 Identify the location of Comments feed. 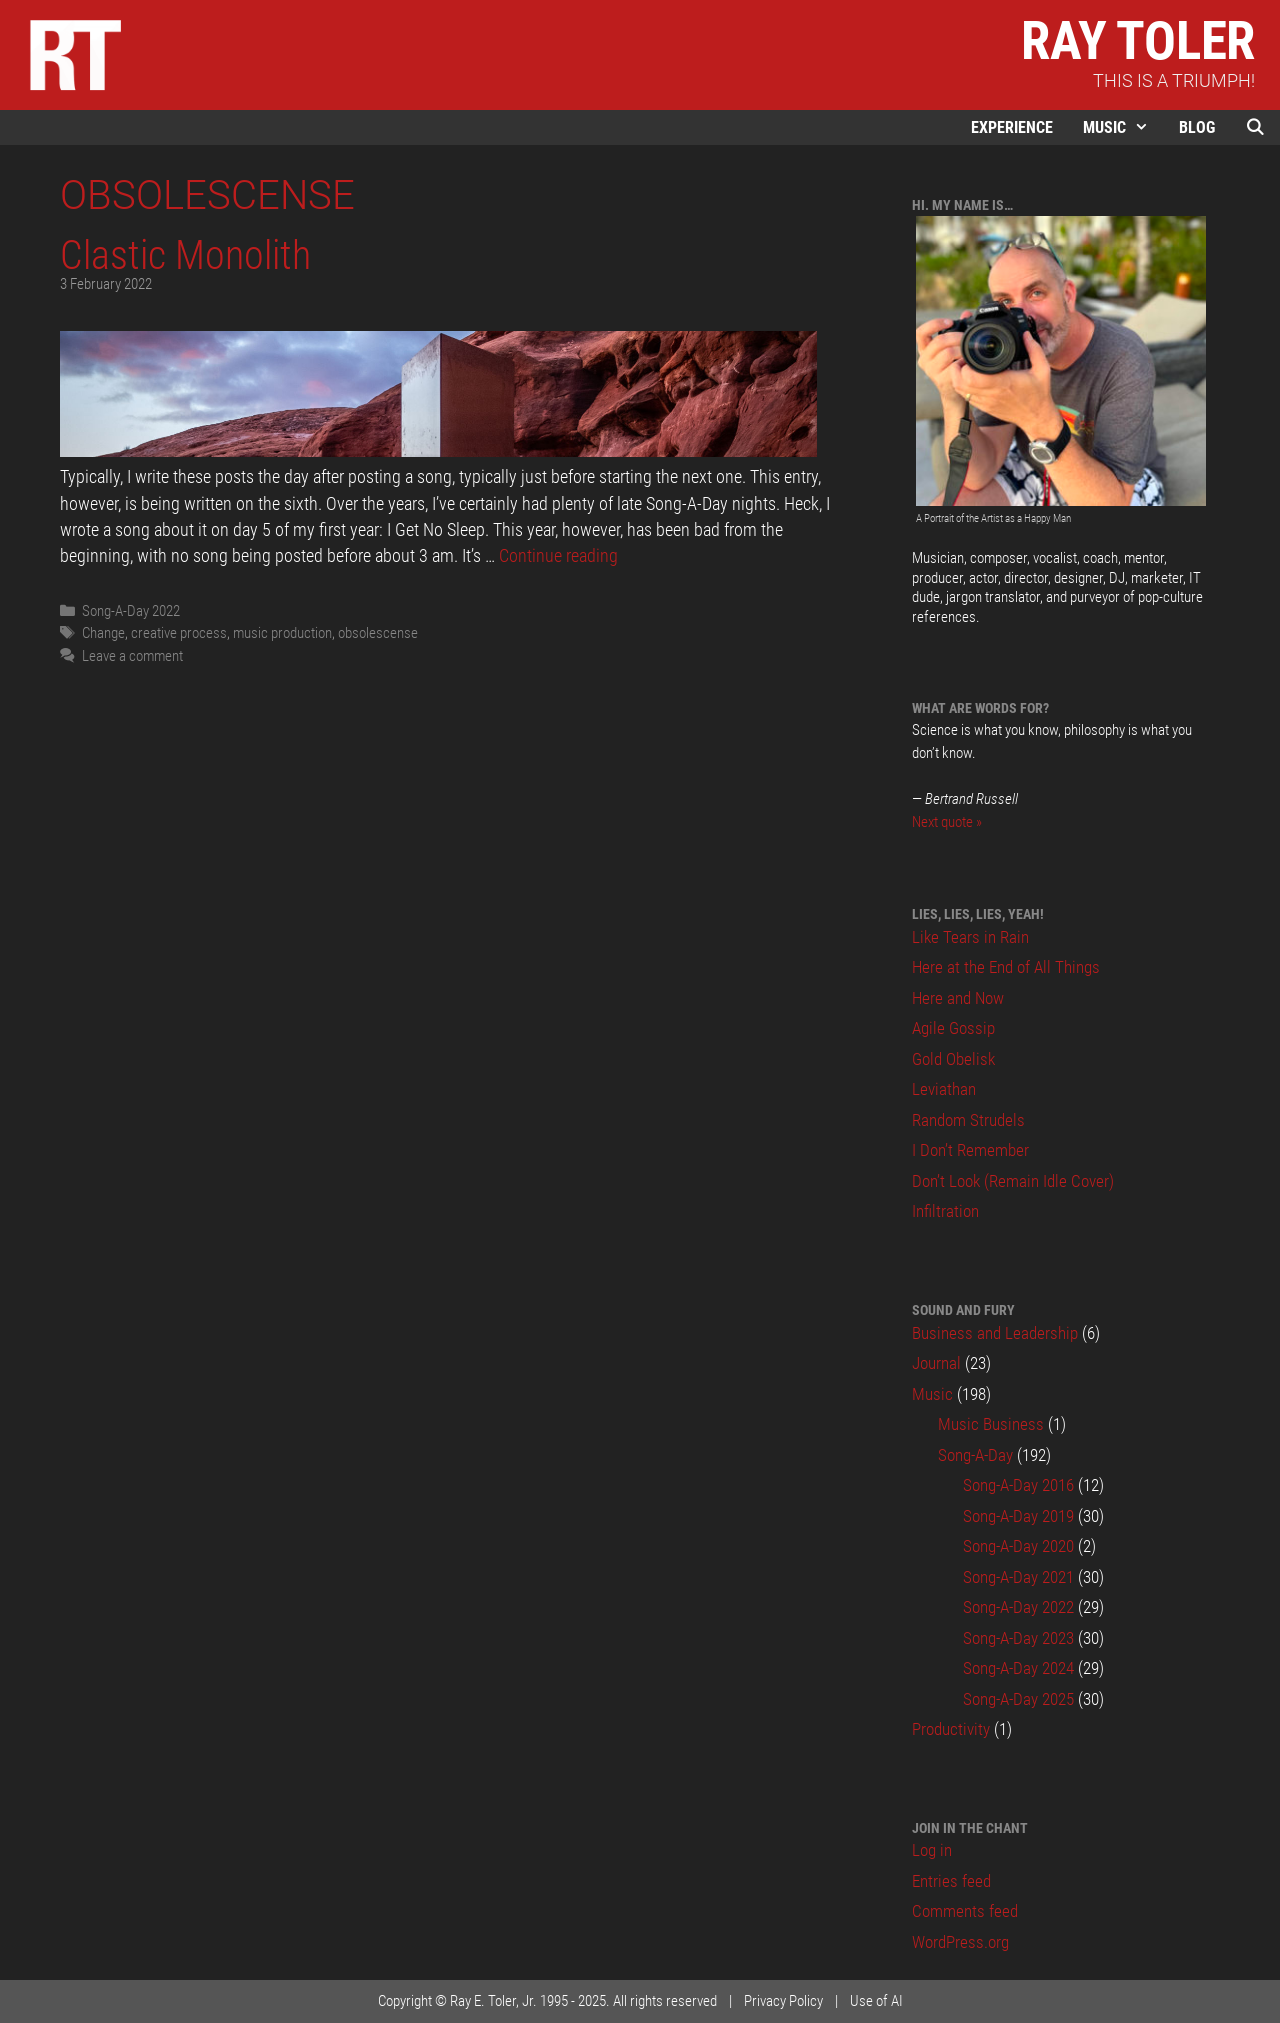
(965, 1911).